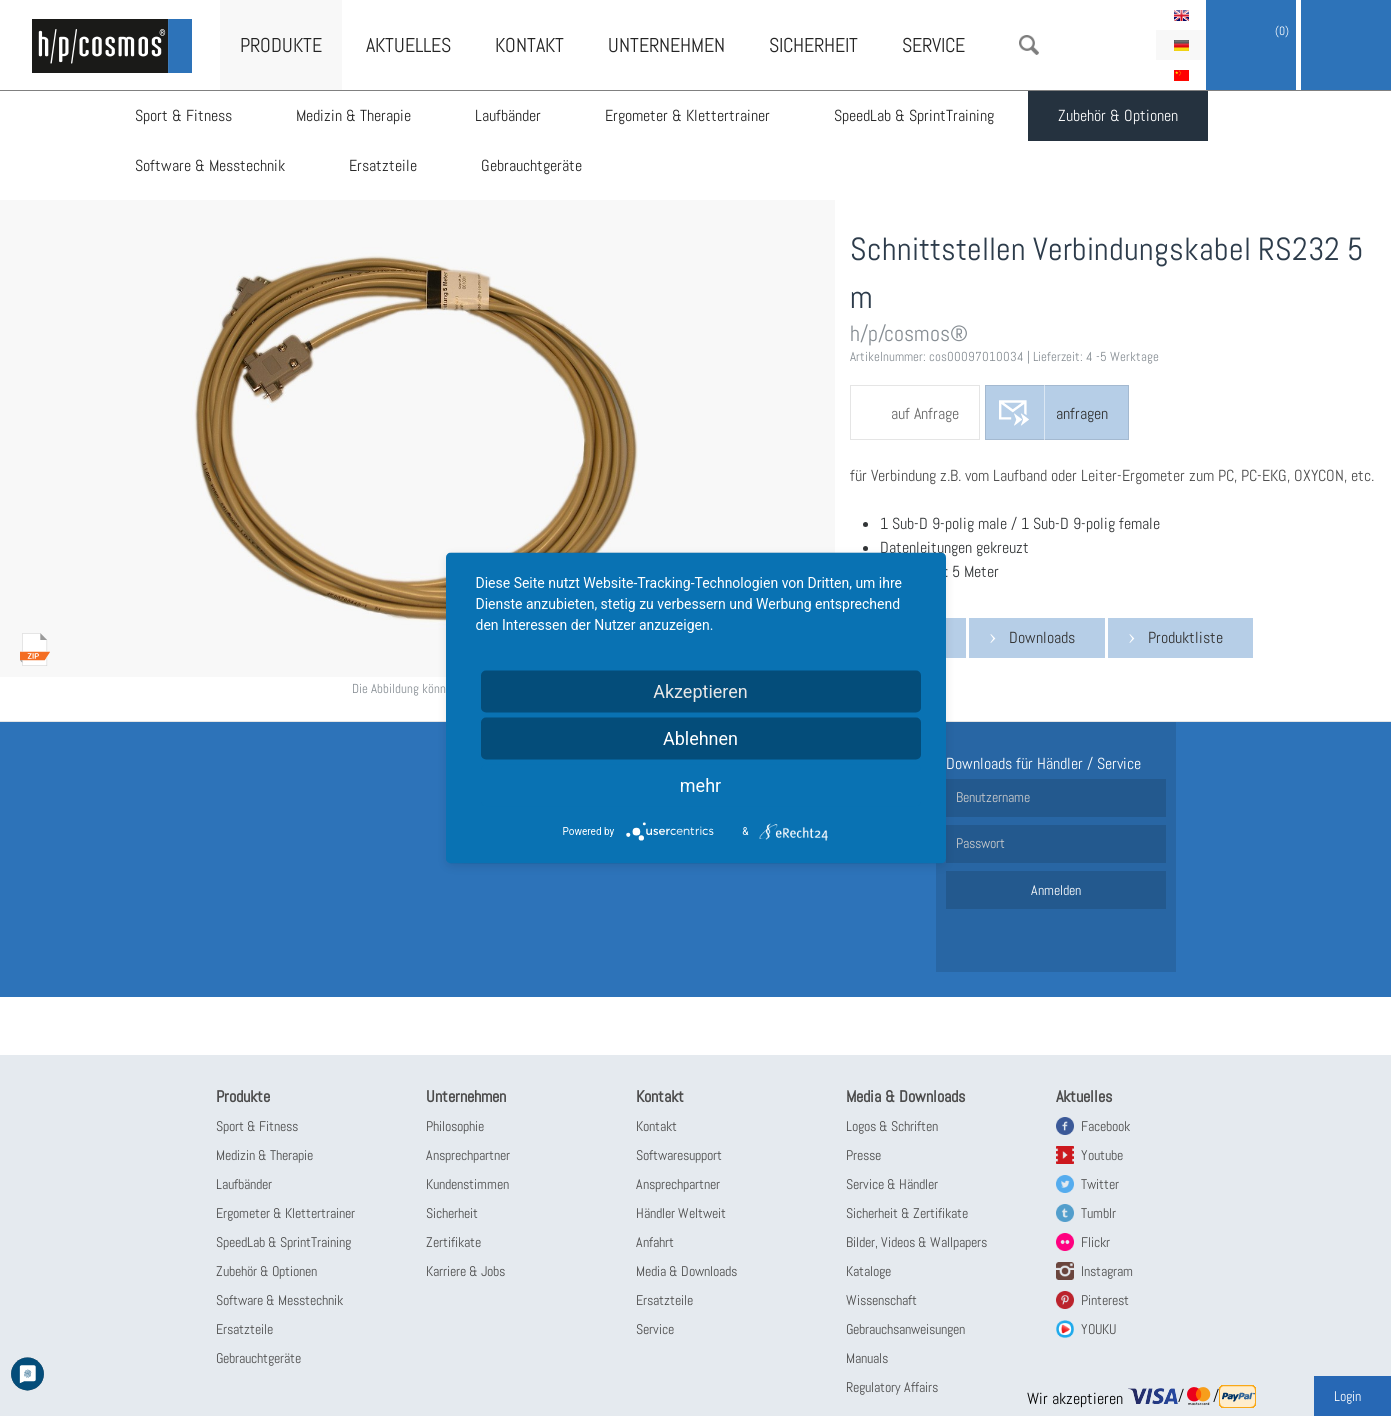 This screenshot has height=1416, width=1391. What do you see at coordinates (408, 45) in the screenshot?
I see `Aktuelles` at bounding box center [408, 45].